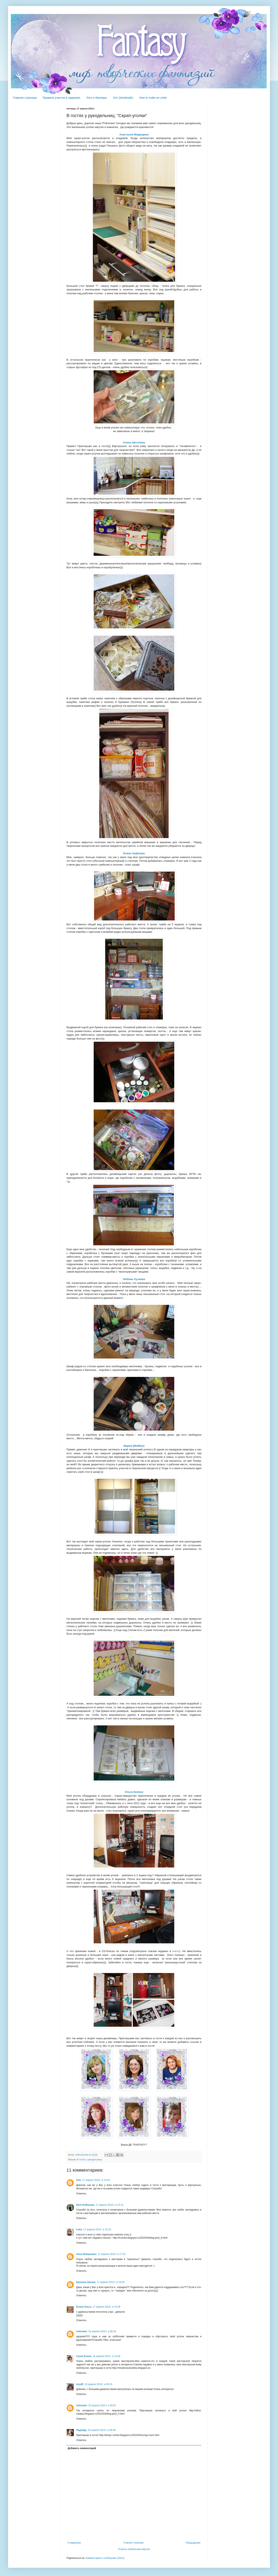 The height and width of the screenshot is (2576, 278). What do you see at coordinates (109, 2204) in the screenshot?
I see `17 апреля 2015 г. в 15:13` at bounding box center [109, 2204].